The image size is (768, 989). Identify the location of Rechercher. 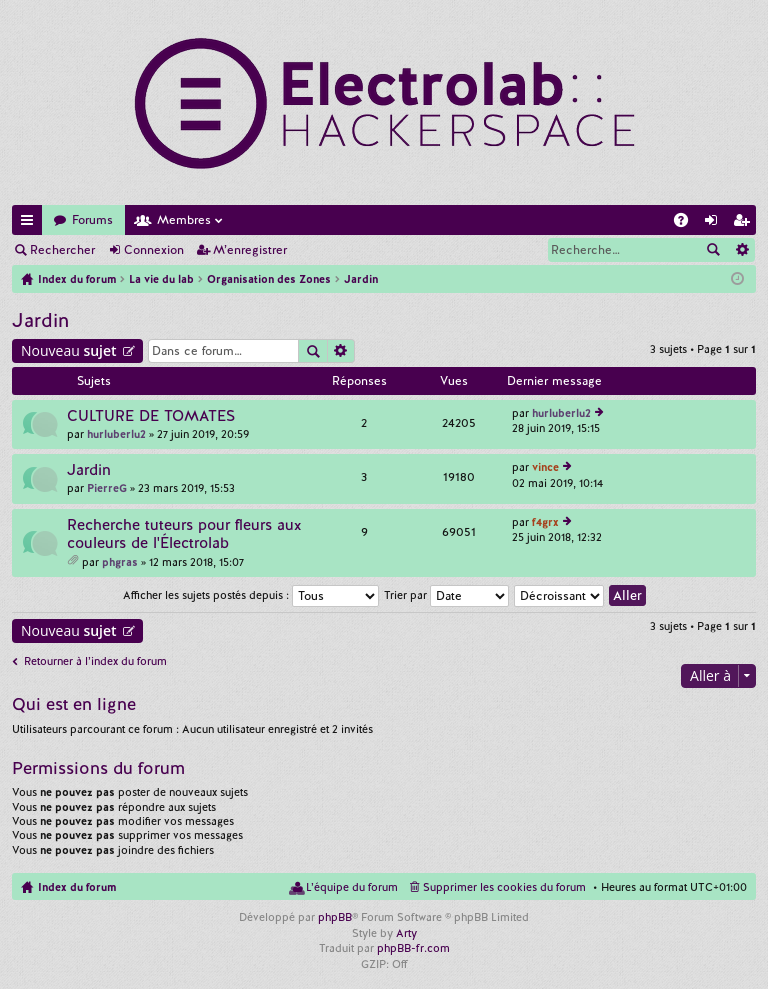
(62, 250).